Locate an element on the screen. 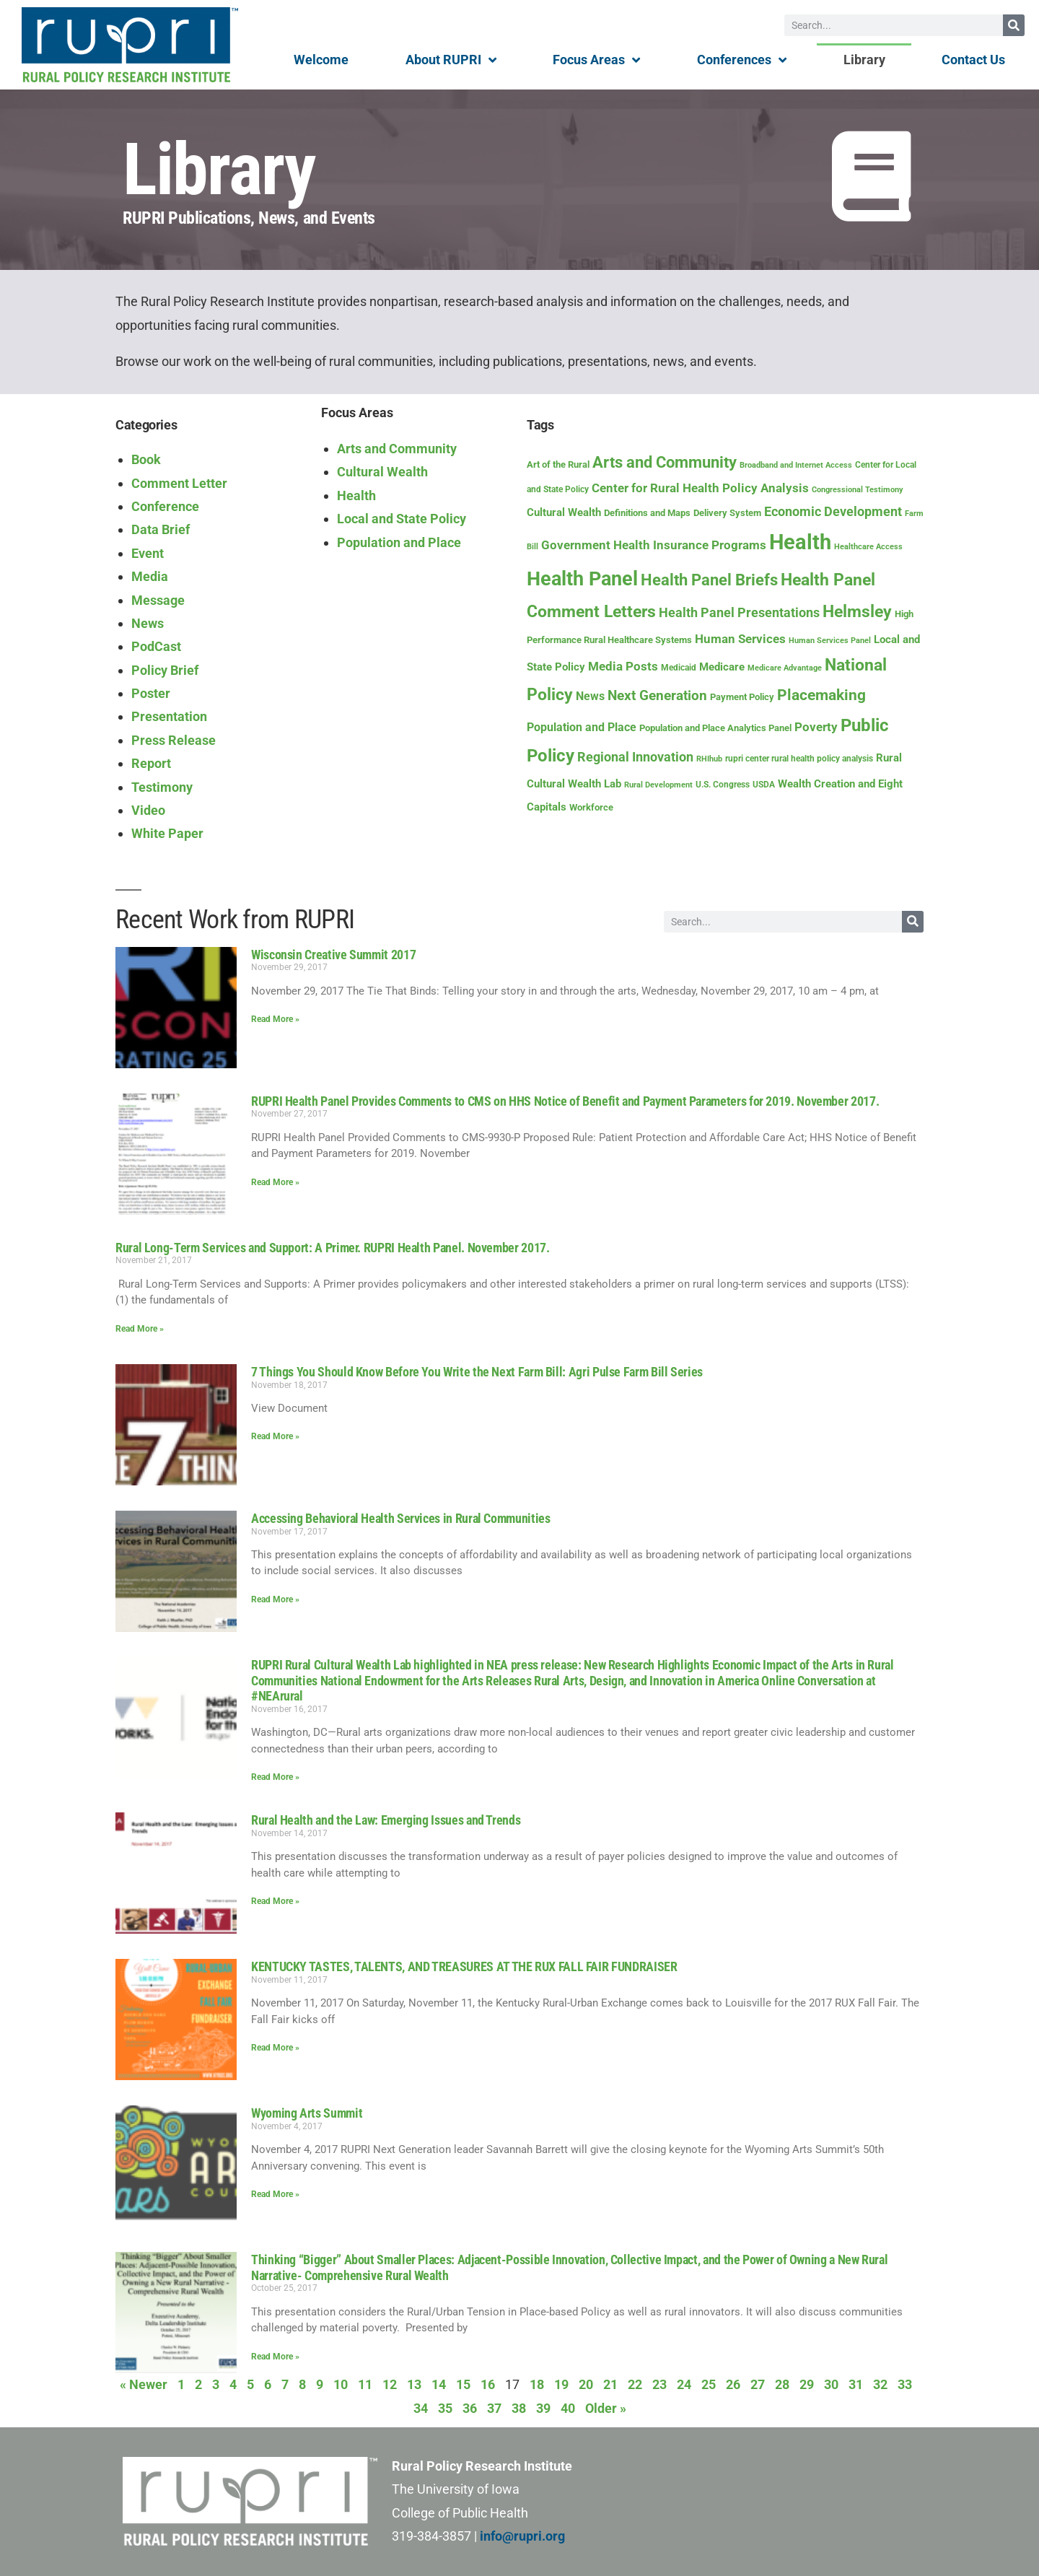 Image resolution: width=1039 pixels, height=2576 pixels. Data Brief is located at coordinates (160, 529).